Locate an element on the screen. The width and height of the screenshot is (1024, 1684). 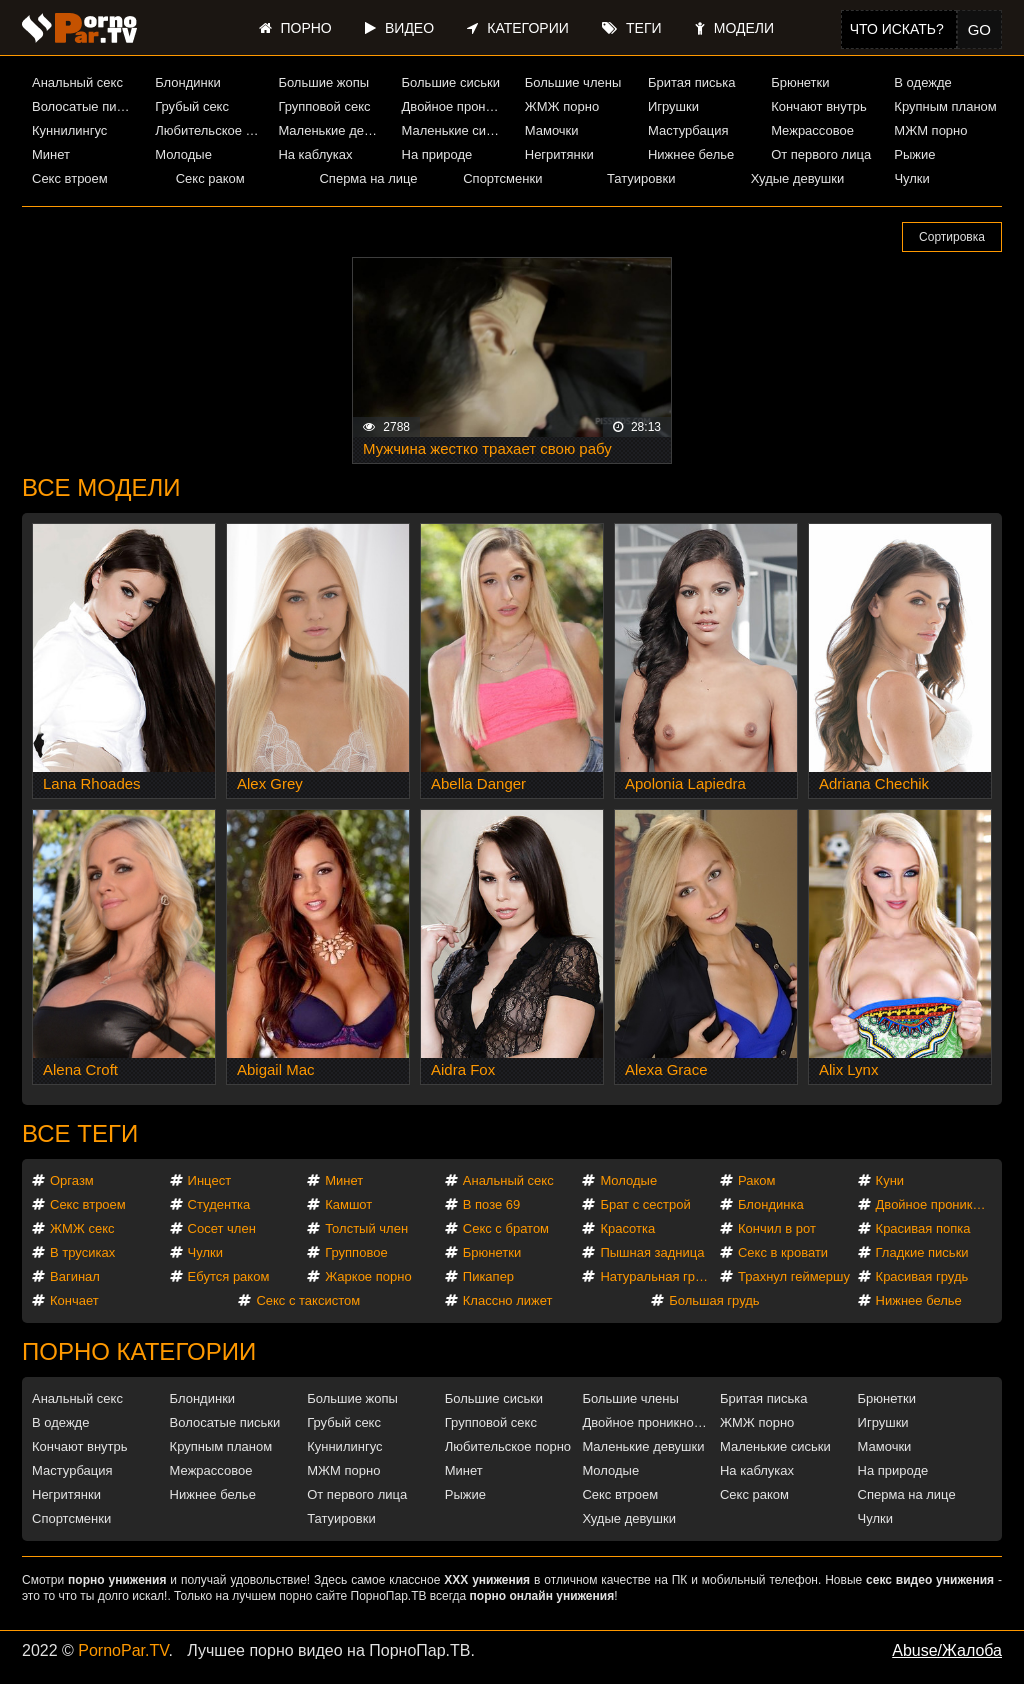
Волосатые письки is located at coordinates (86, 106).